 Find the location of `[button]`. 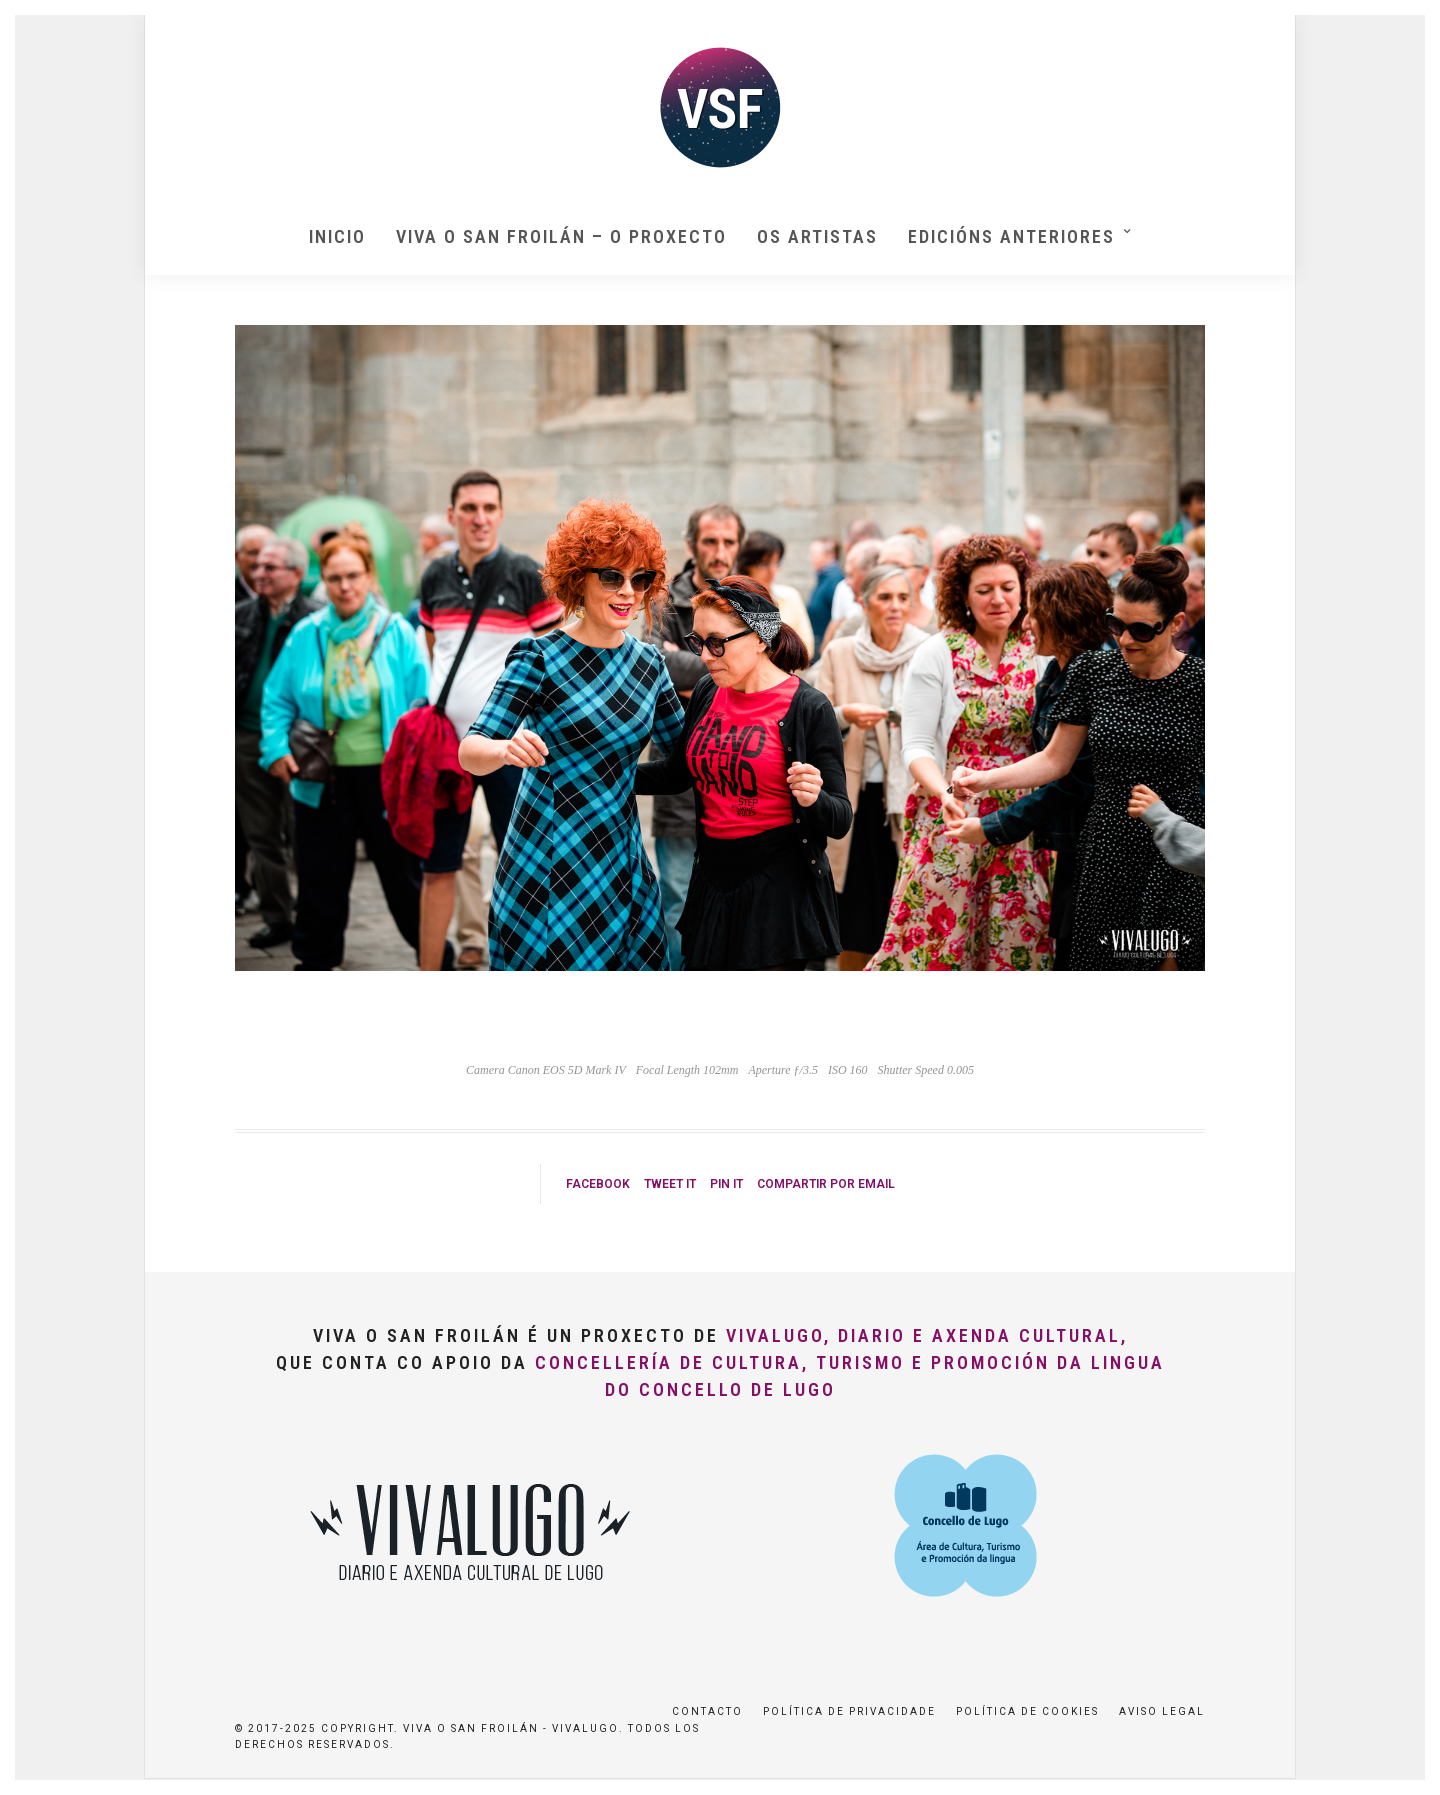

[button] is located at coordinates (1397, 28).